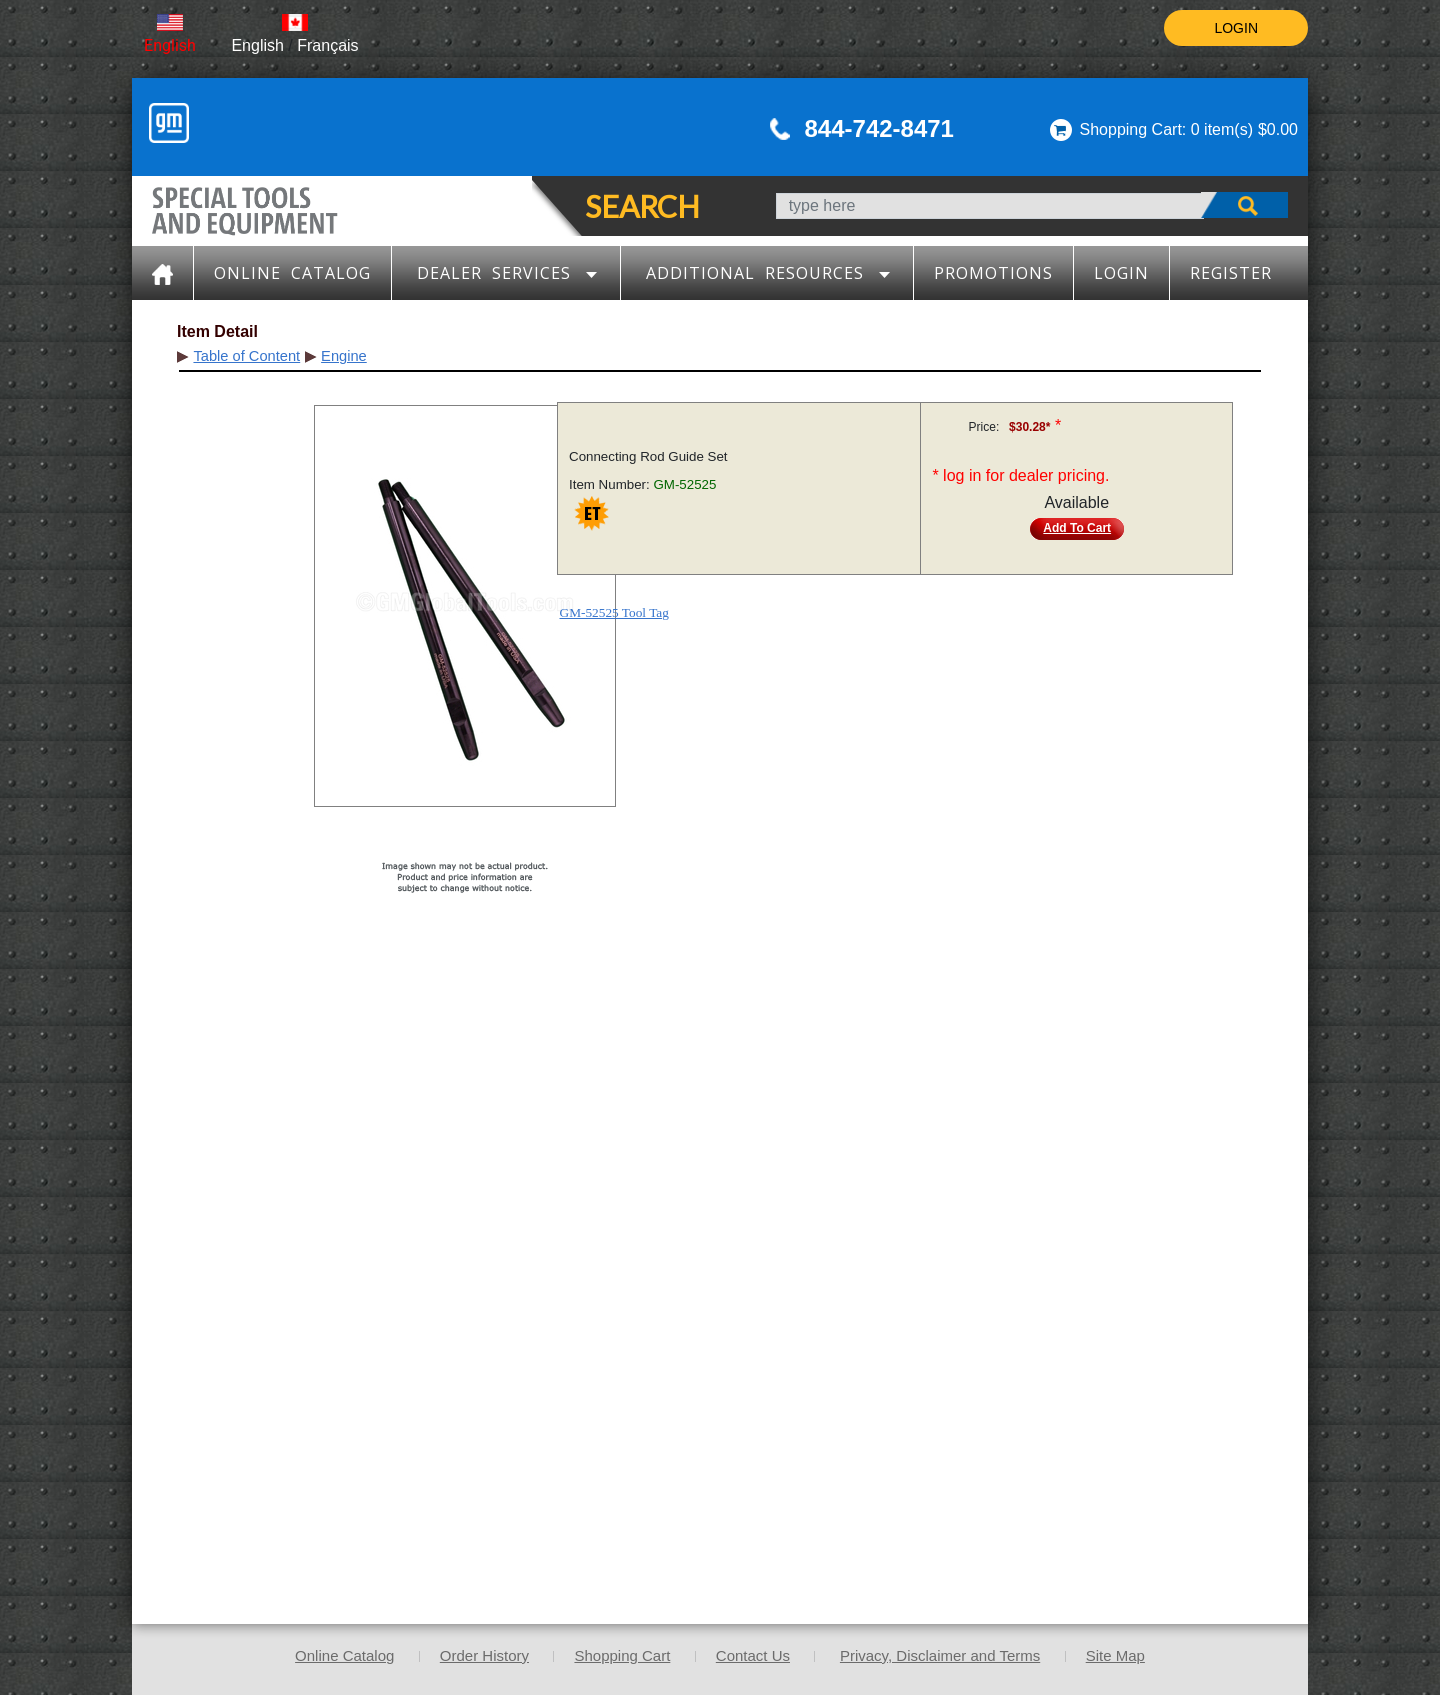 The image size is (1440, 1695). I want to click on English, so click(170, 45).